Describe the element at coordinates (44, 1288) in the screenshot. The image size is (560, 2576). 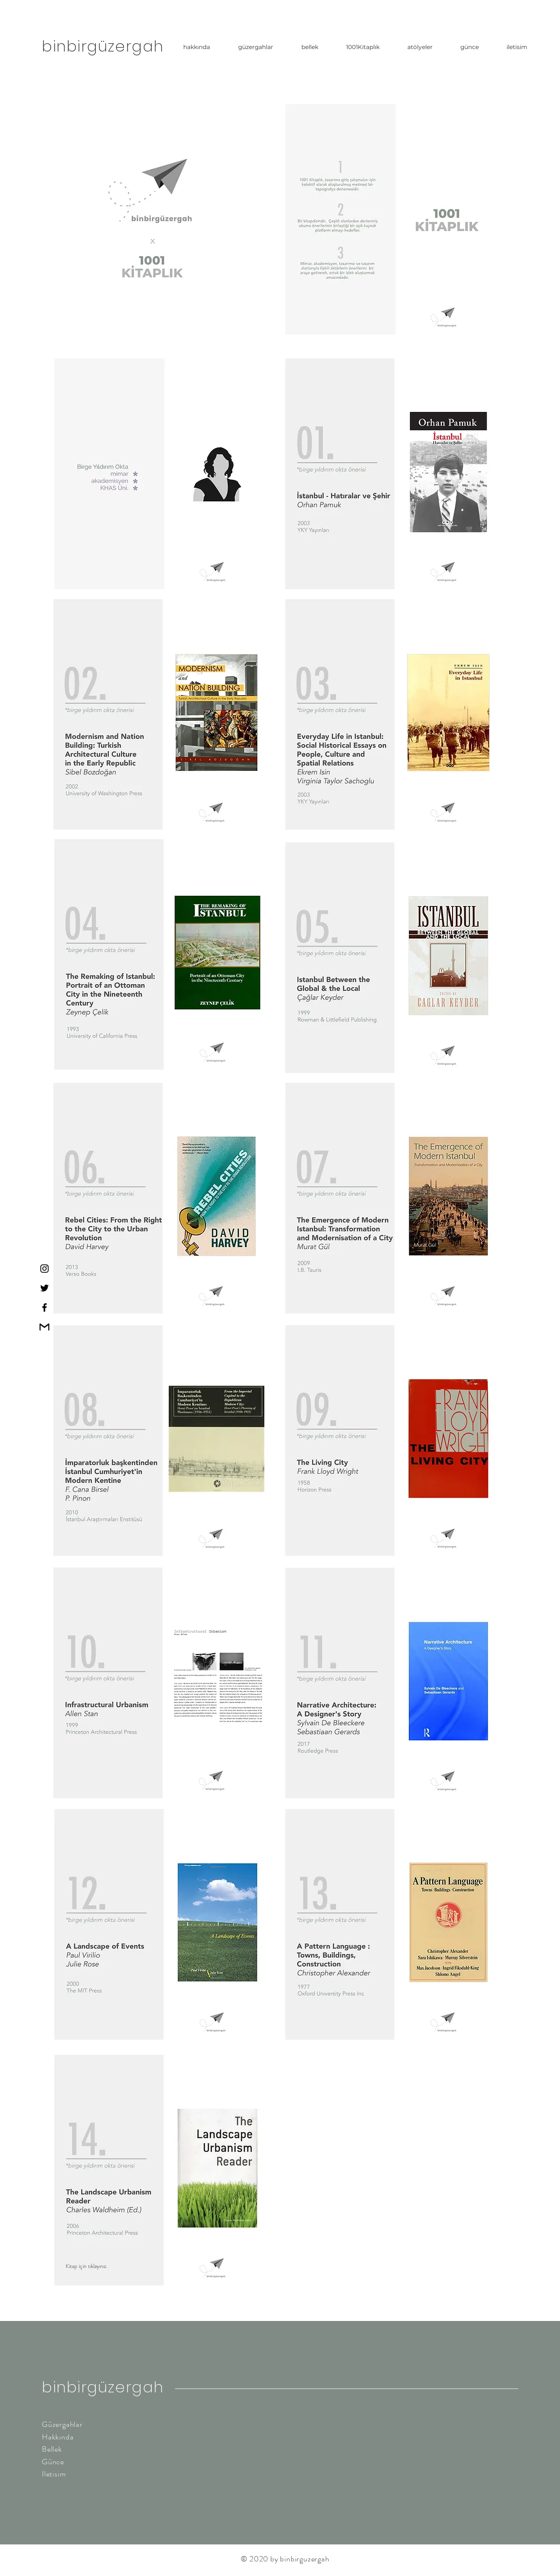
I see `[Twitter]` at that location.